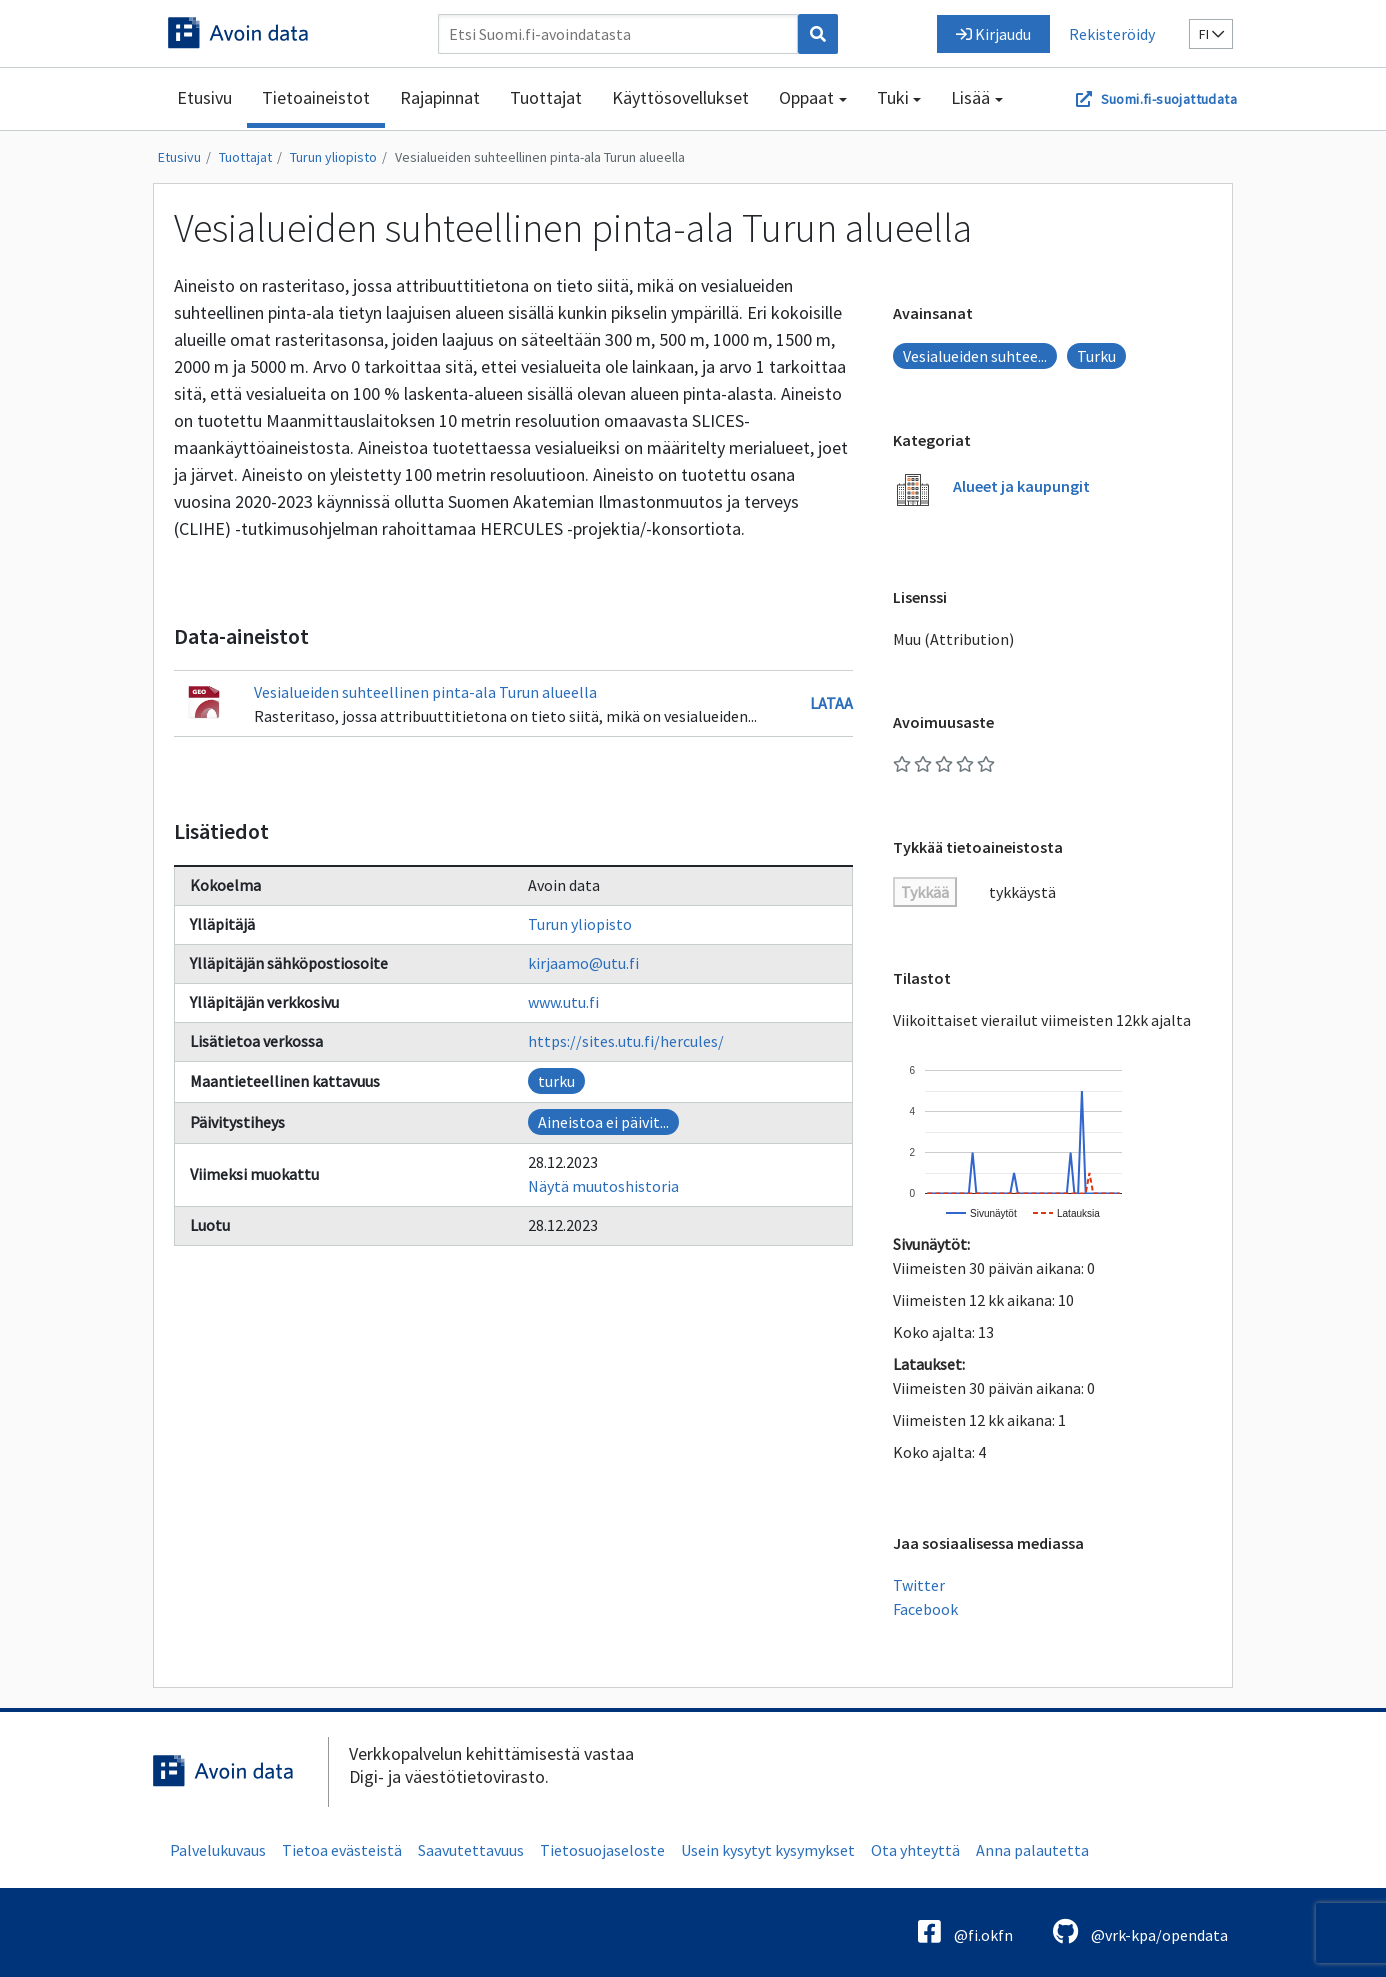  What do you see at coordinates (583, 963) in the screenshot?
I see `kirjaamo@utu.fi` at bounding box center [583, 963].